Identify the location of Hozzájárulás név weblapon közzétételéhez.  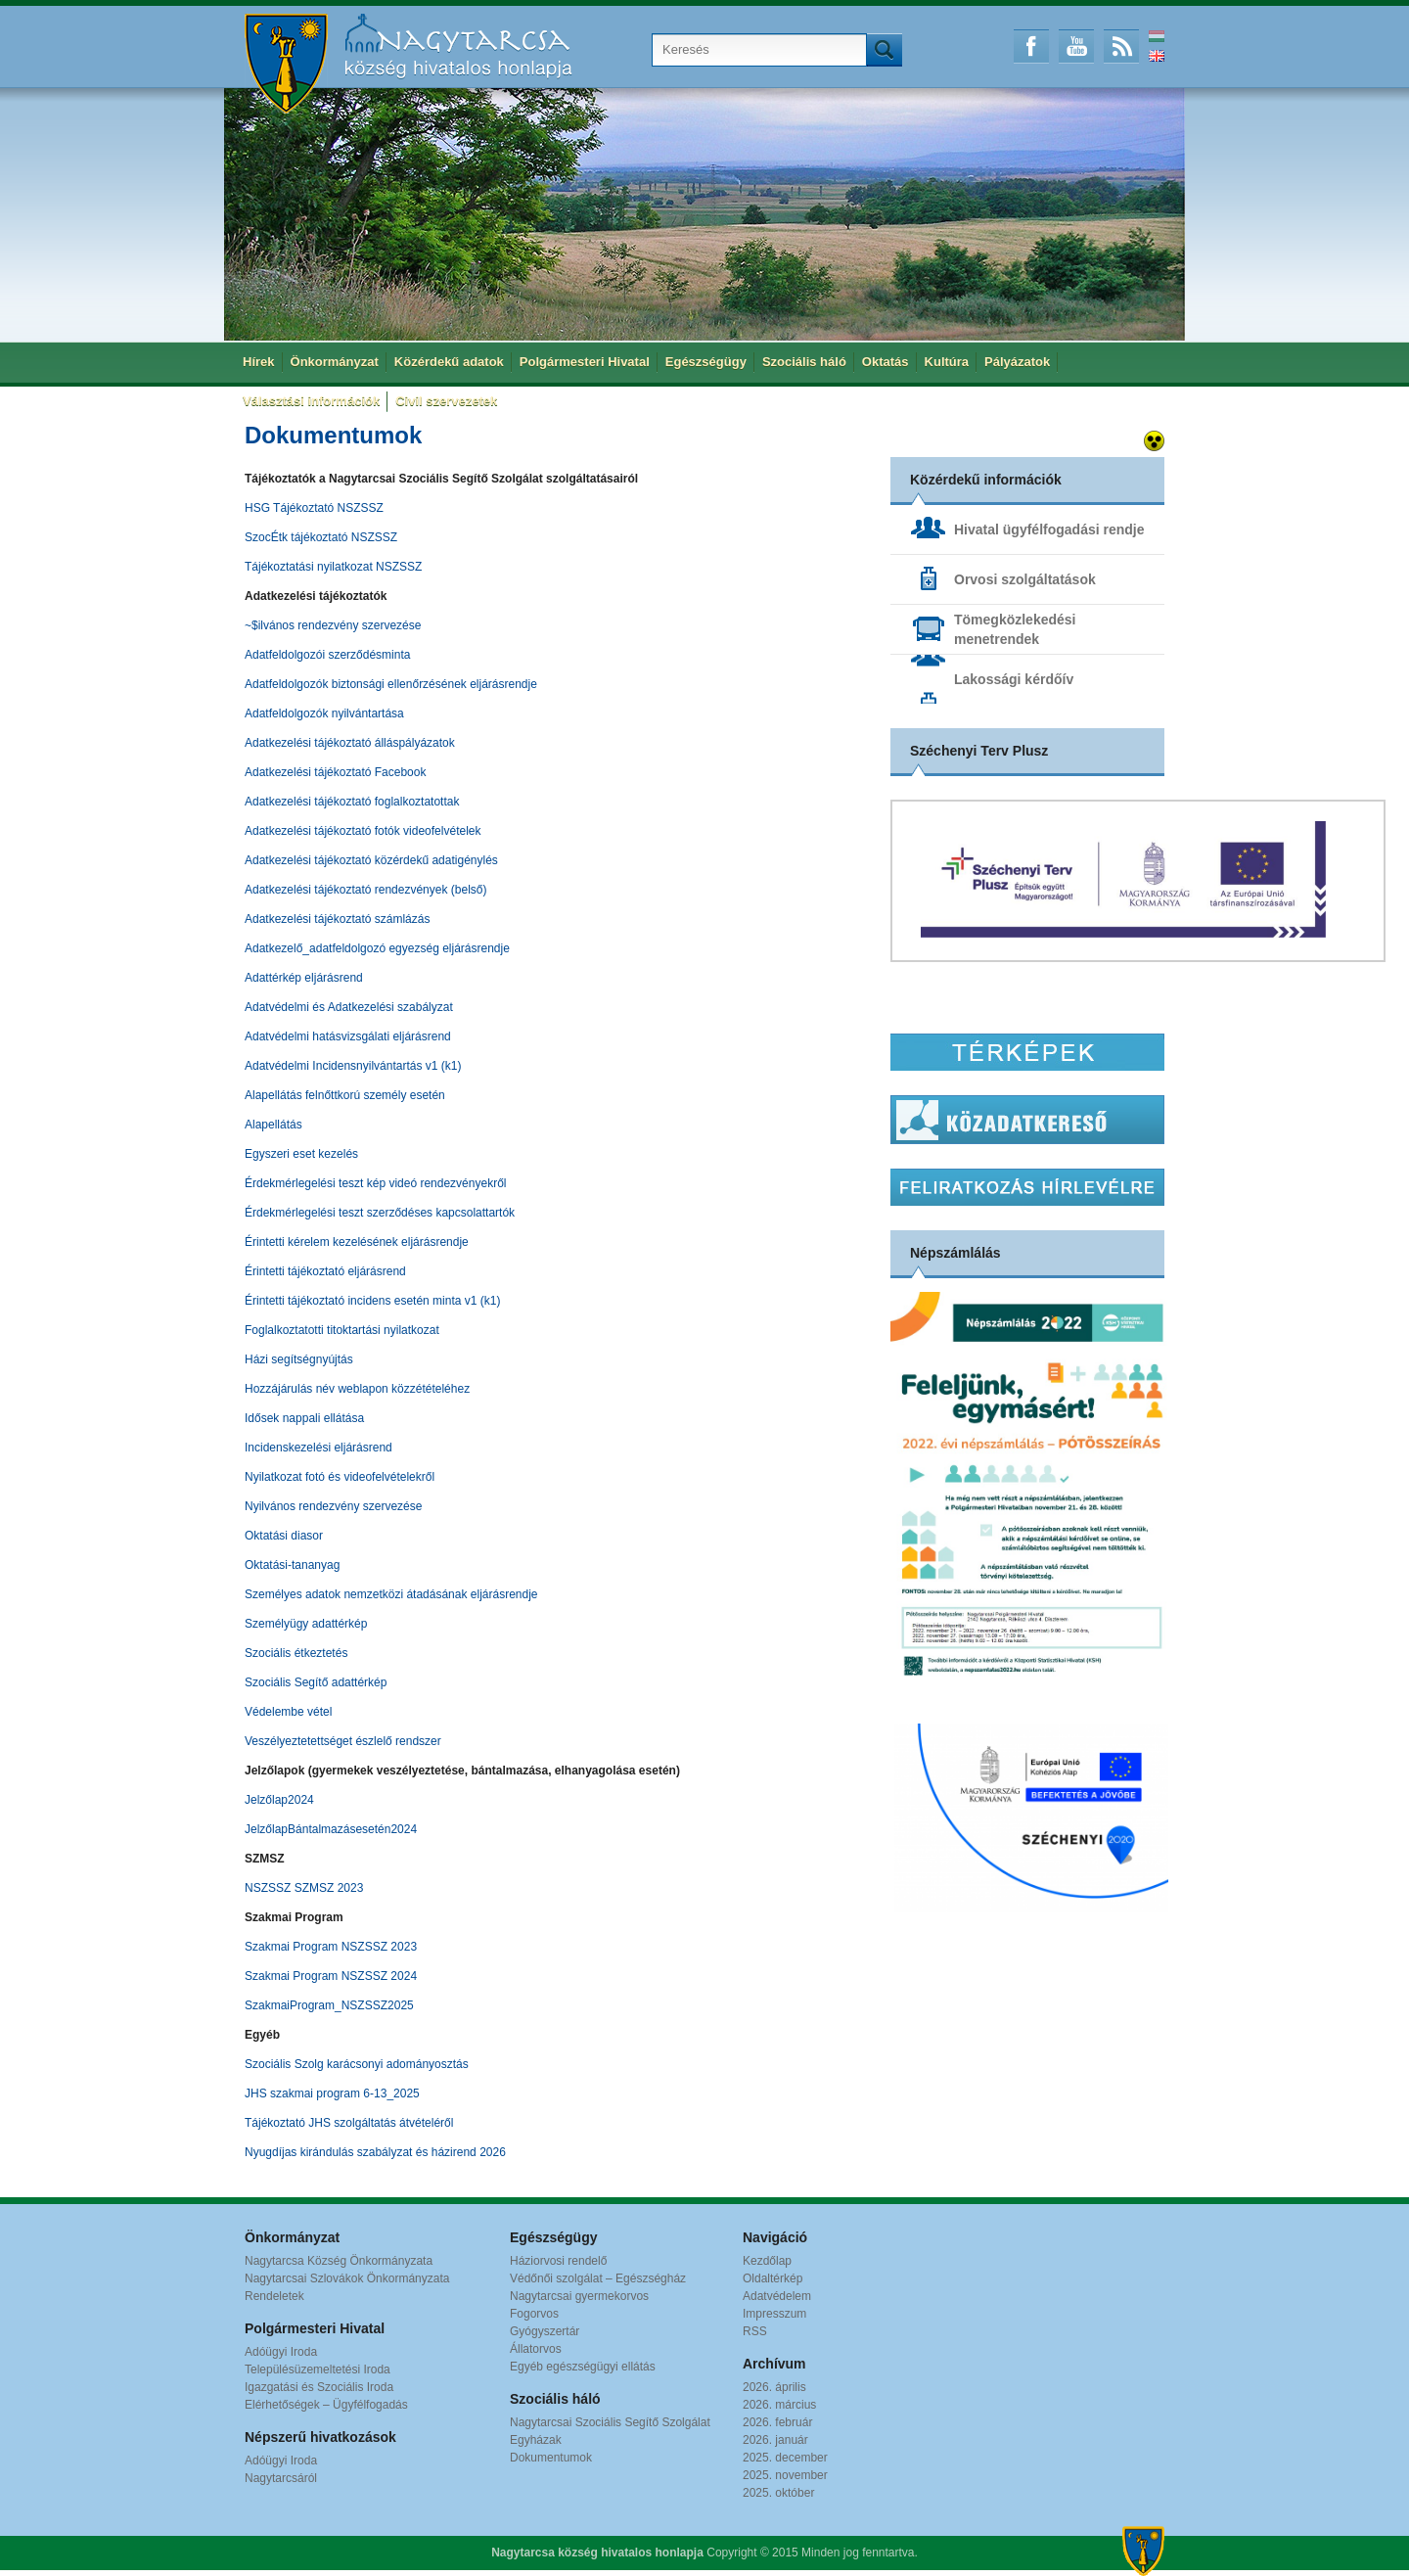
(357, 1389).